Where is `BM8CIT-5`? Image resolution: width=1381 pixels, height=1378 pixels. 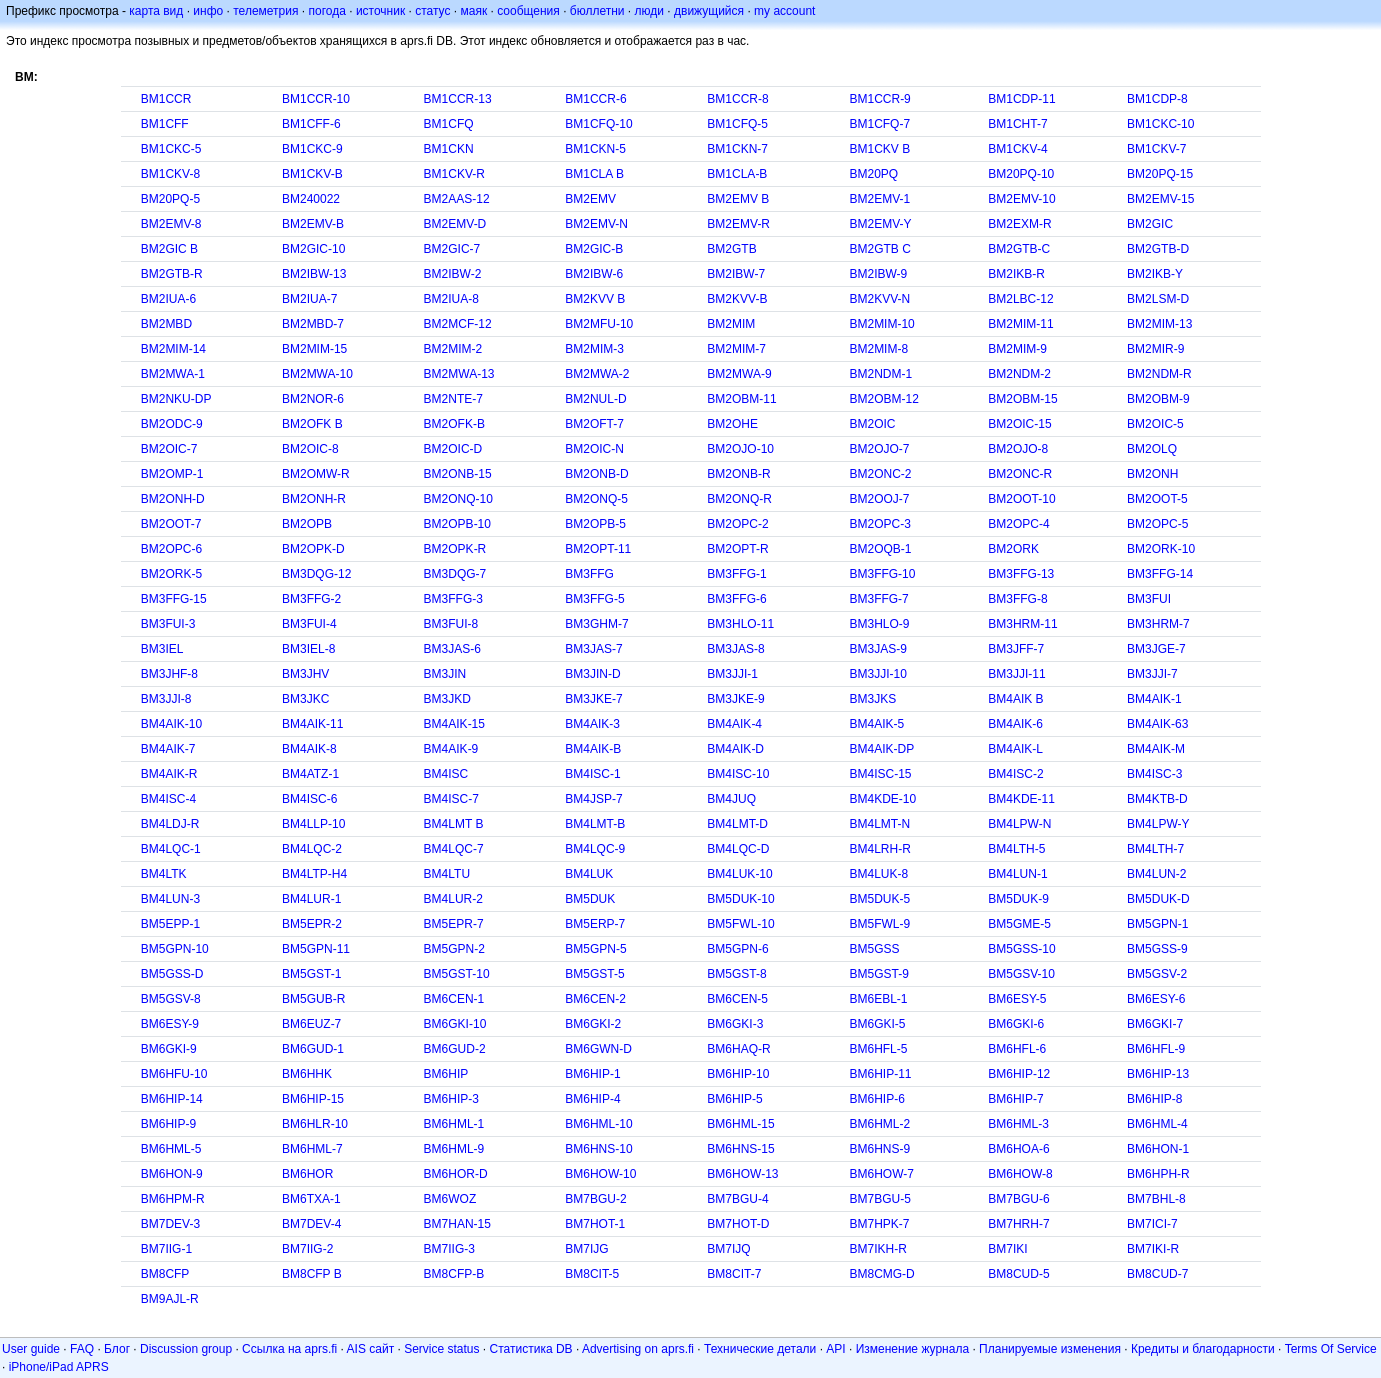 BM8CIT-5 is located at coordinates (592, 1274).